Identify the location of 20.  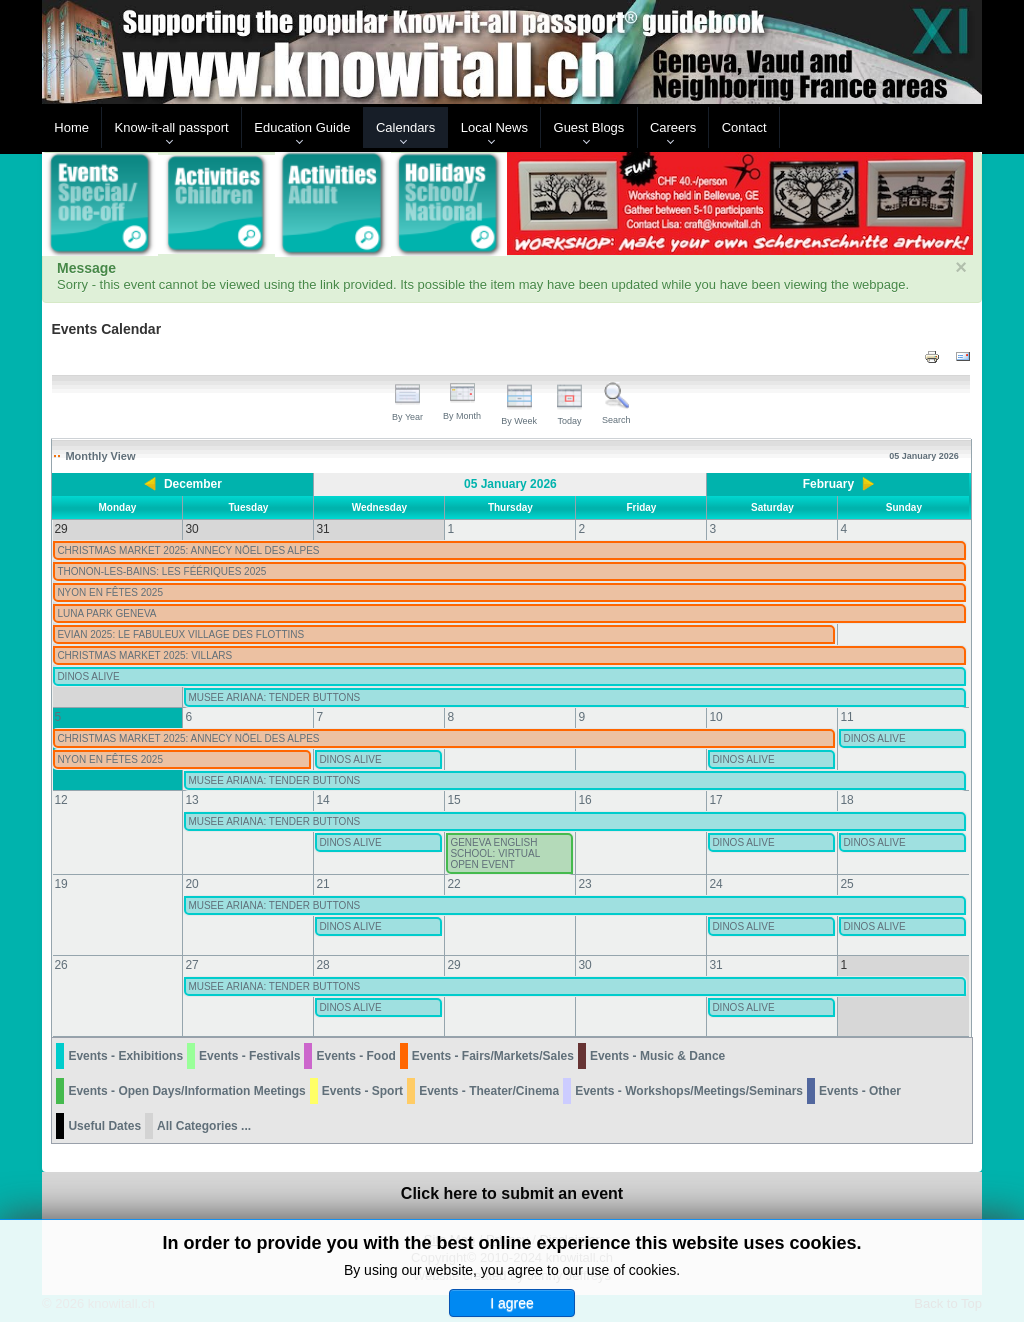
(191, 884).